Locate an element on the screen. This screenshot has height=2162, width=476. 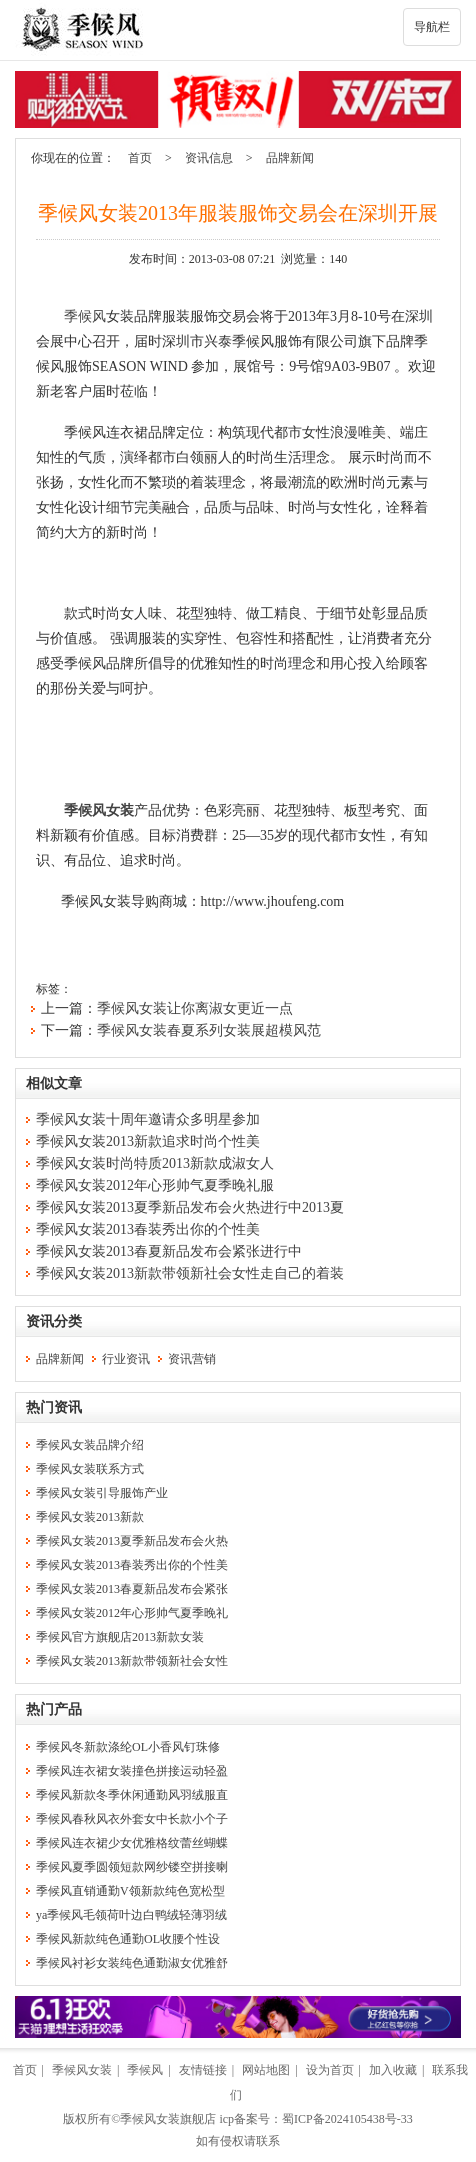
季候风官方旗舰店2013新款女装 is located at coordinates (120, 1637).